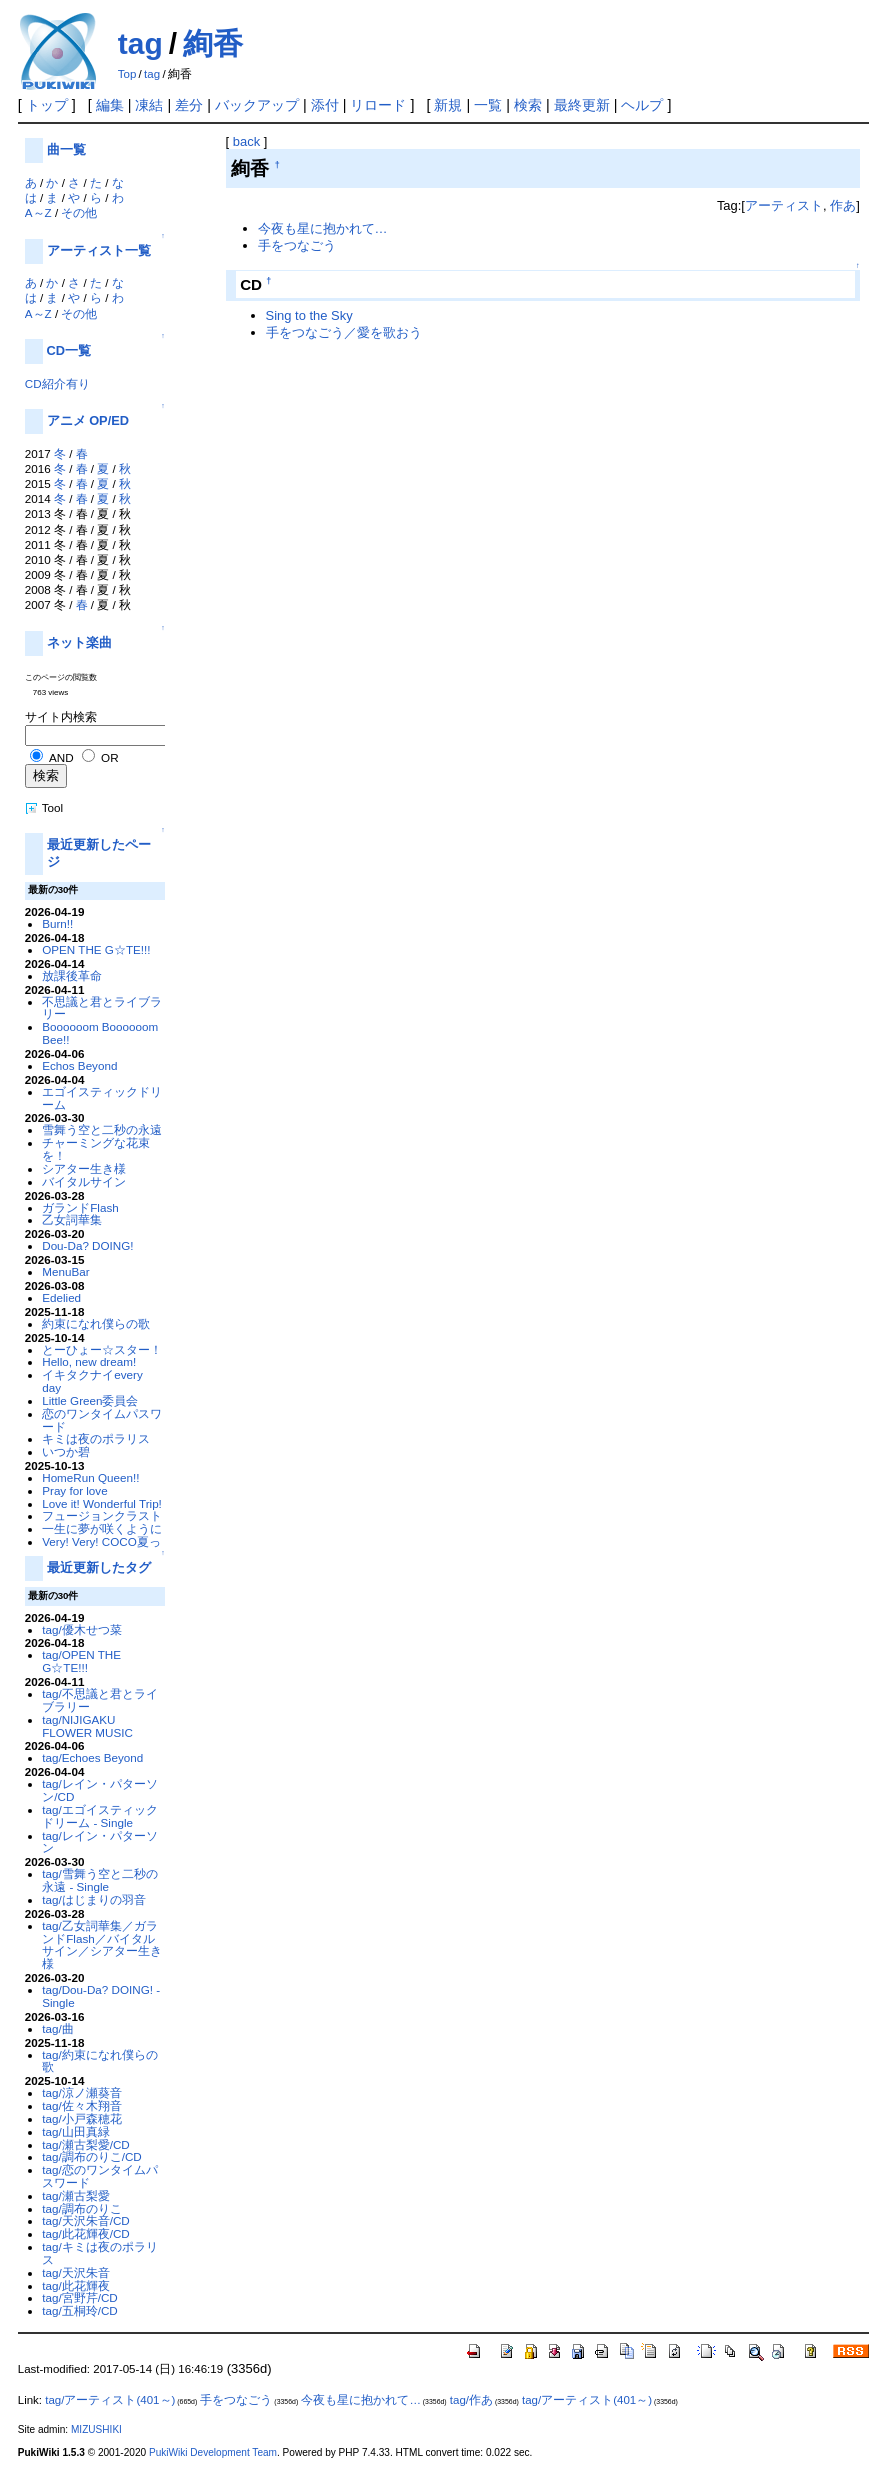 Image resolution: width=887 pixels, height=2469 pixels. Describe the element at coordinates (86, 2144) in the screenshot. I see `tag/瀬古梨愛/CD` at that location.